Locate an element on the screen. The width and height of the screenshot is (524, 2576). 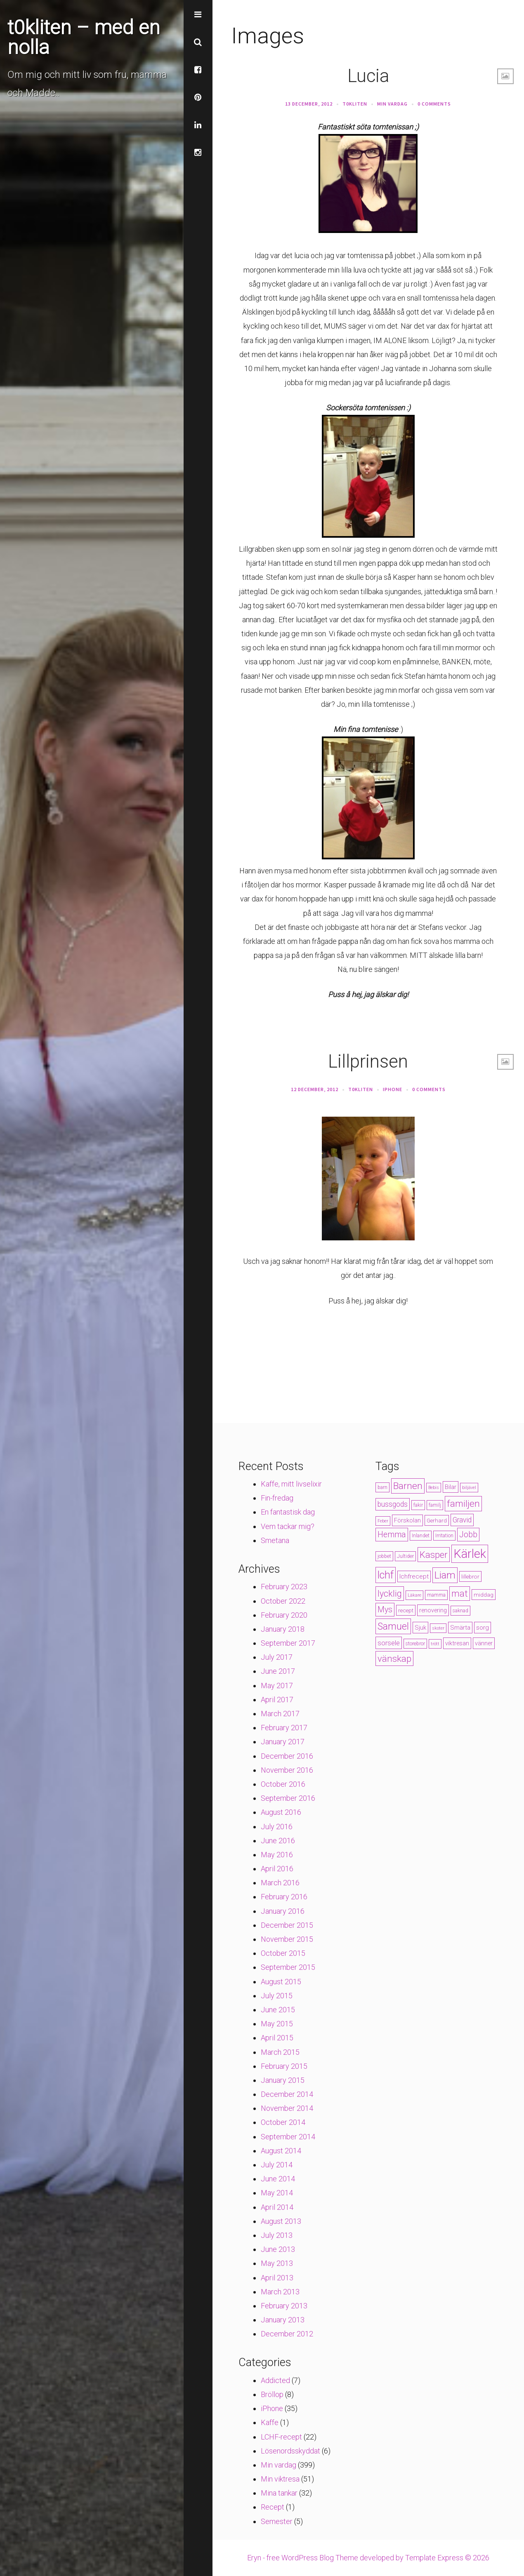
December 2014 is located at coordinates (287, 2094).